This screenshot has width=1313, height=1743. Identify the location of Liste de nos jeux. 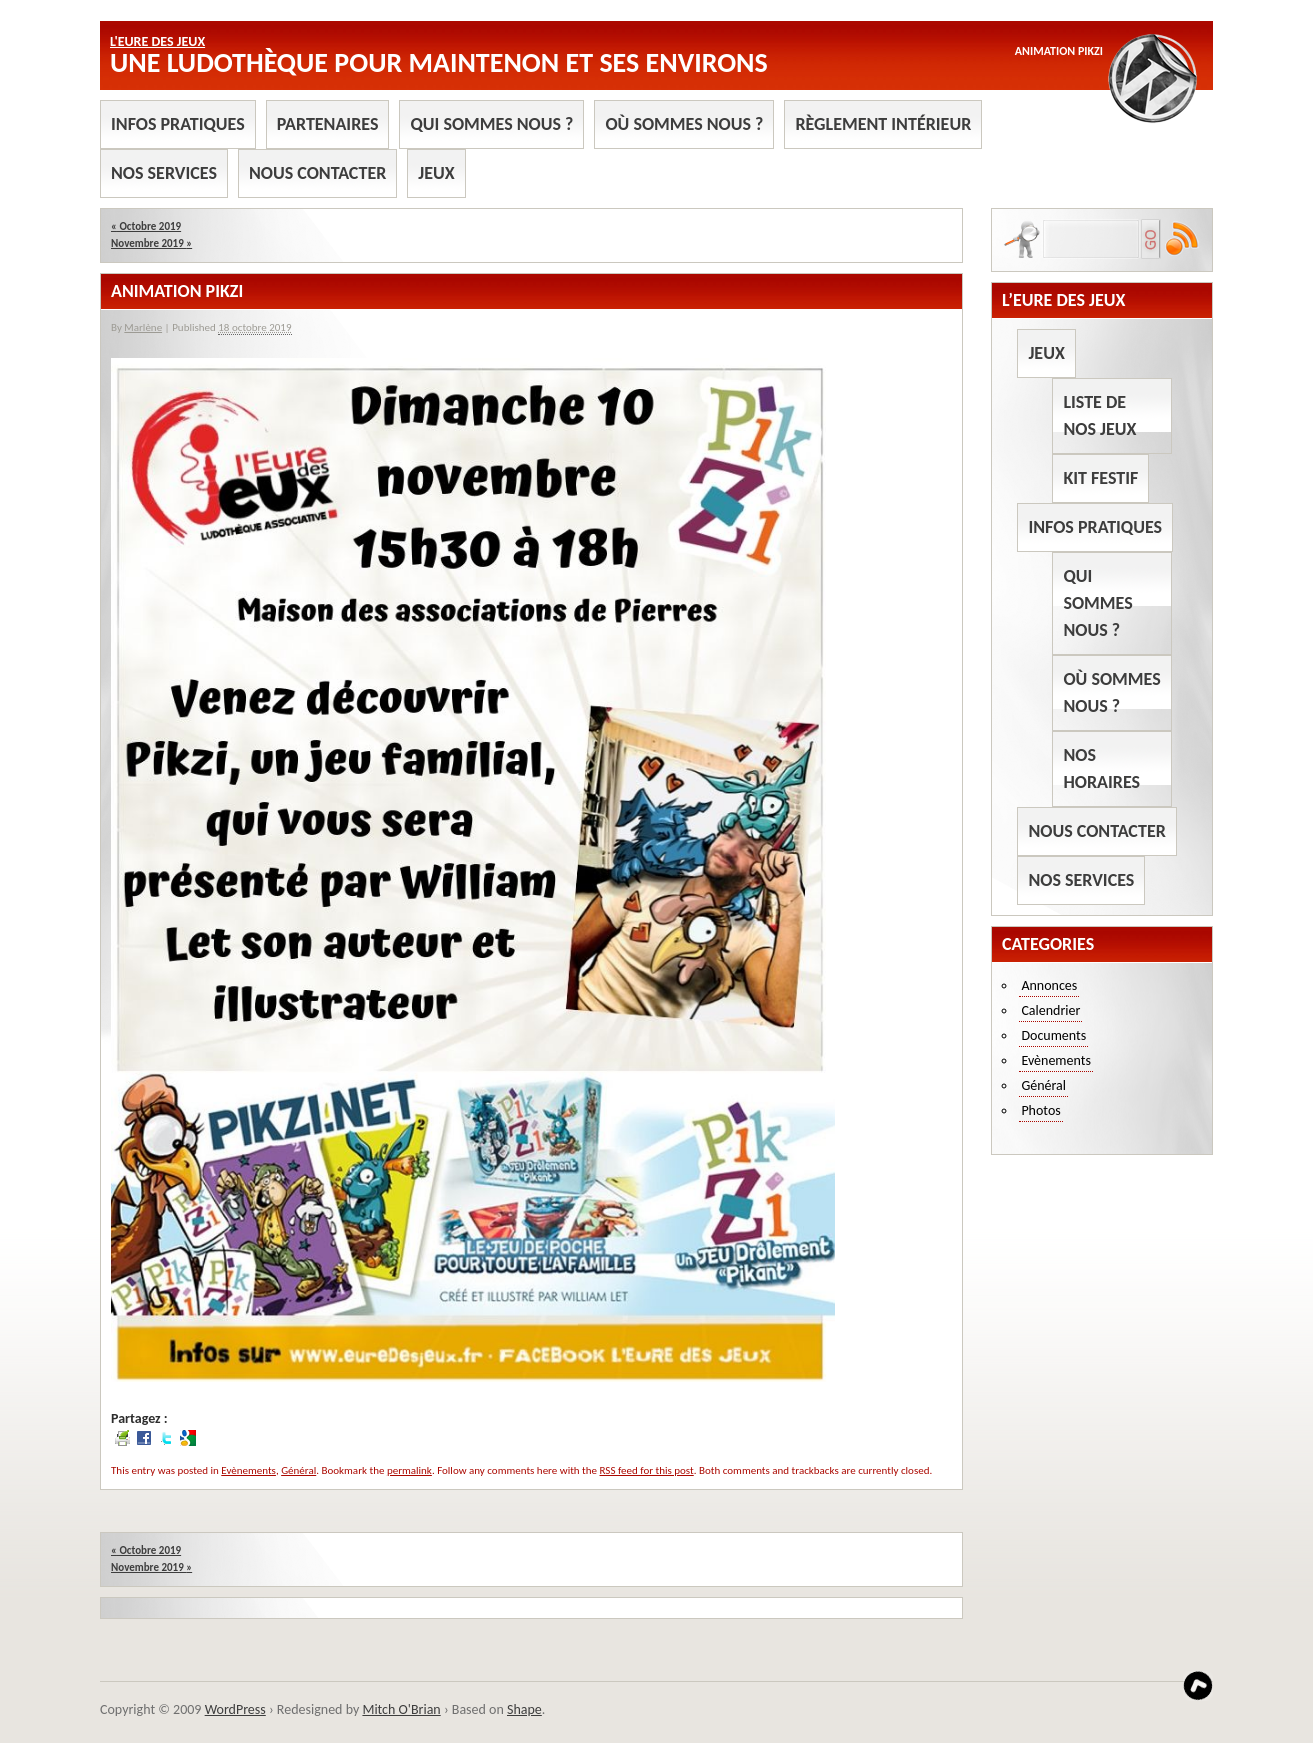
(1099, 415).